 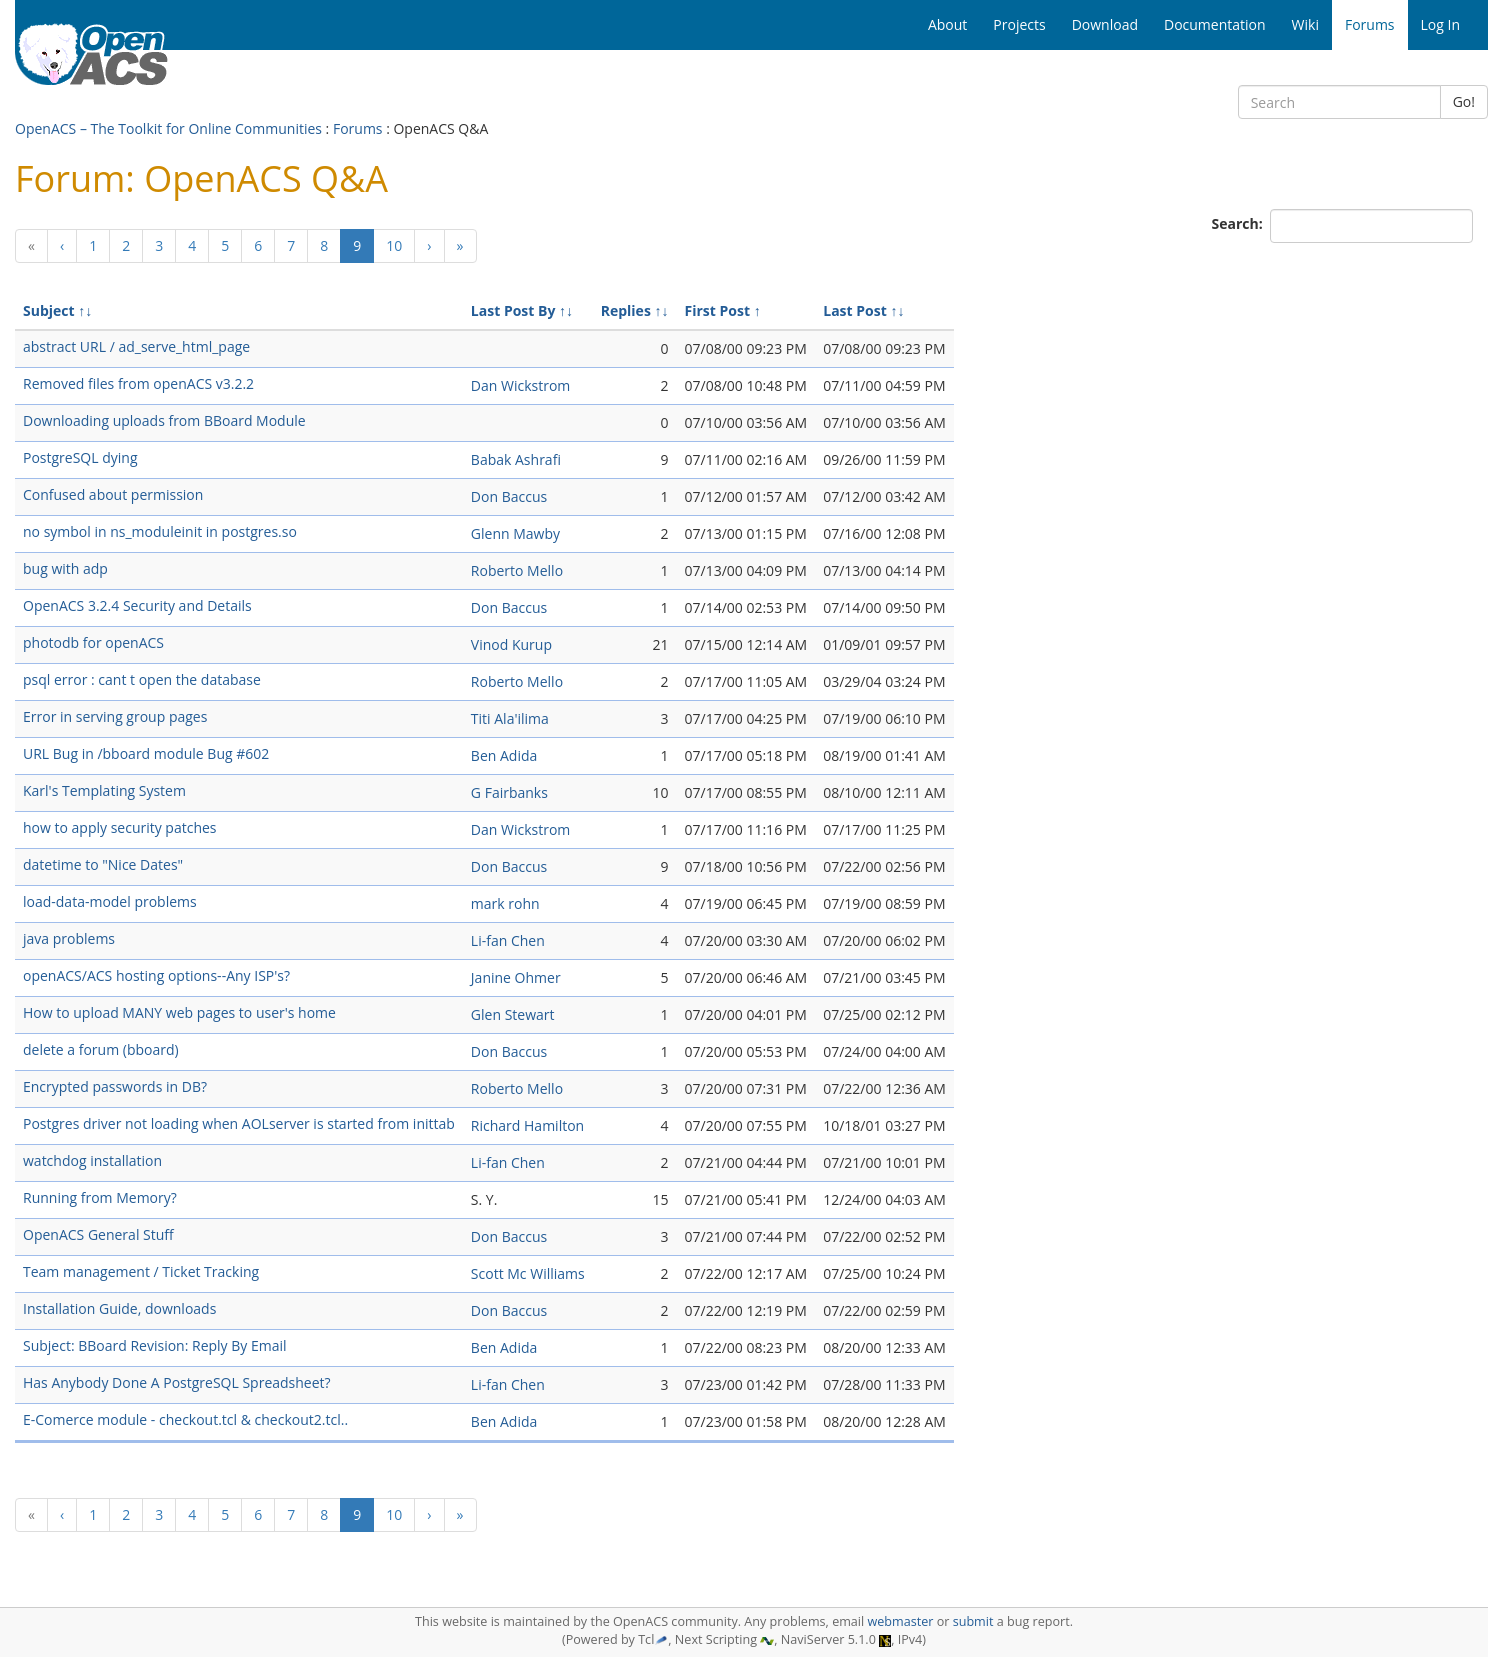 What do you see at coordinates (508, 940) in the screenshot?
I see `Li-fan Chen` at bounding box center [508, 940].